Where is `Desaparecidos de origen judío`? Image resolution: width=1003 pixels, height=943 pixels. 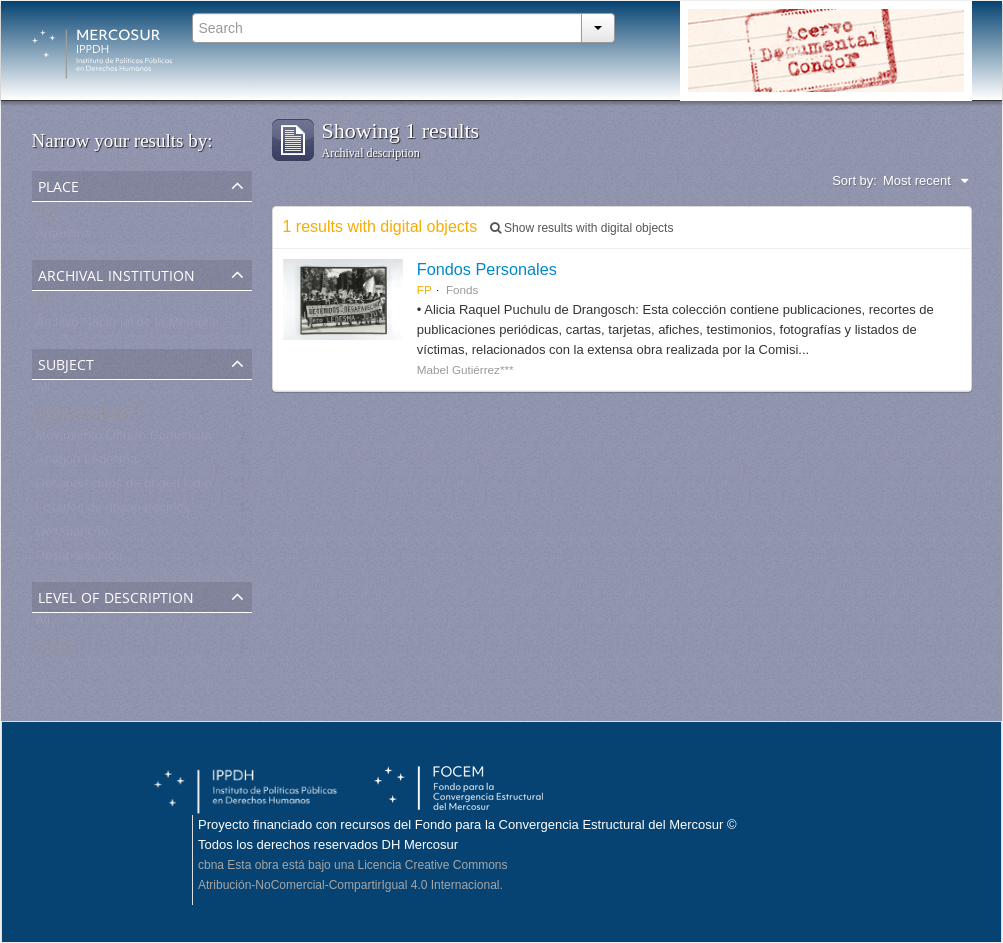 Desaparecidos de origen judío is located at coordinates (124, 487).